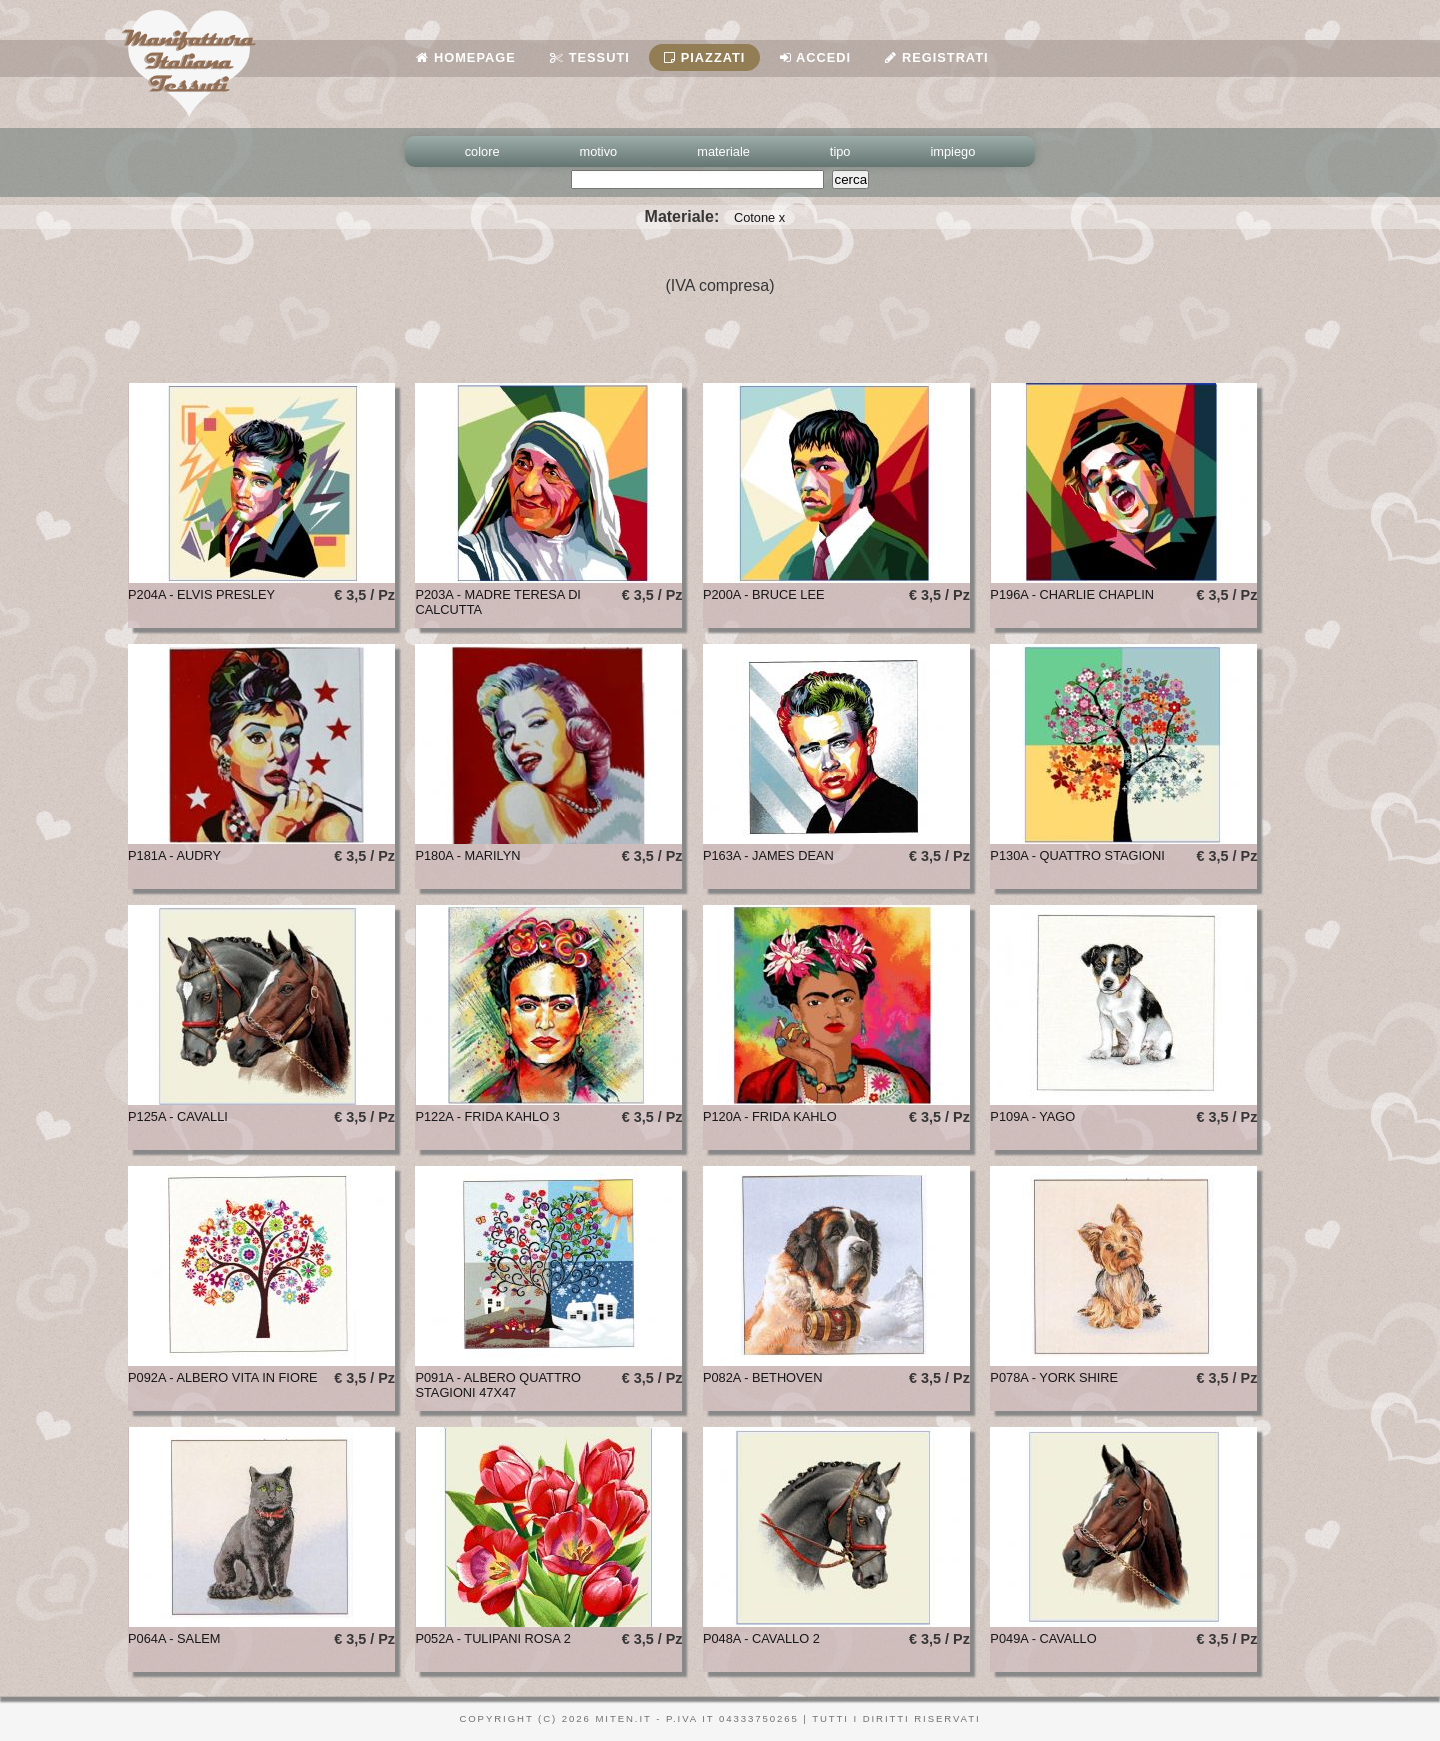 The width and height of the screenshot is (1440, 1741). Describe the element at coordinates (936, 57) in the screenshot. I see `Registrati` at that location.